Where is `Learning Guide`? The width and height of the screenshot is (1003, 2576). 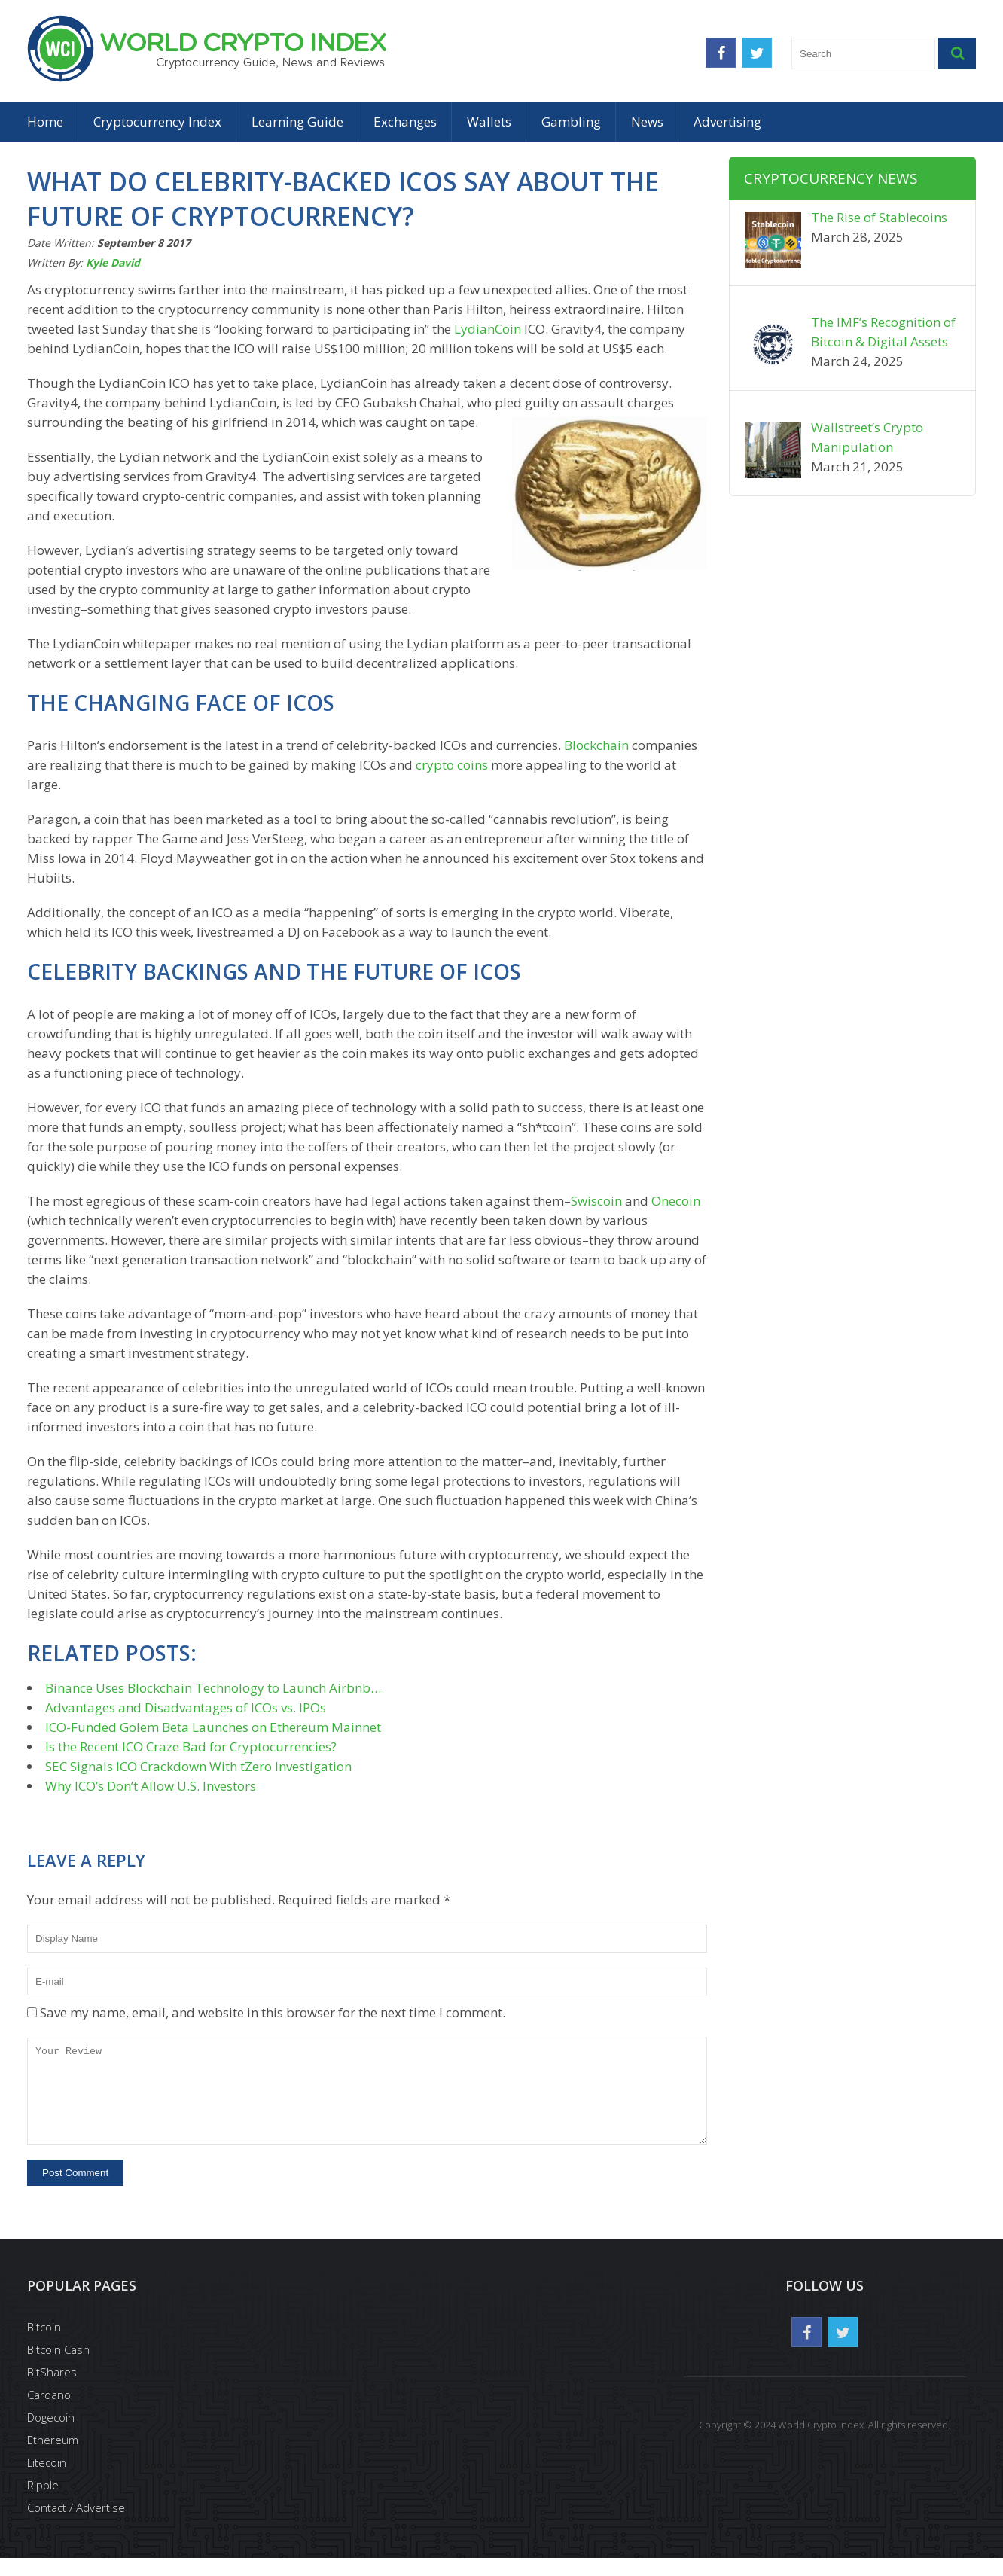 Learning Guide is located at coordinates (297, 121).